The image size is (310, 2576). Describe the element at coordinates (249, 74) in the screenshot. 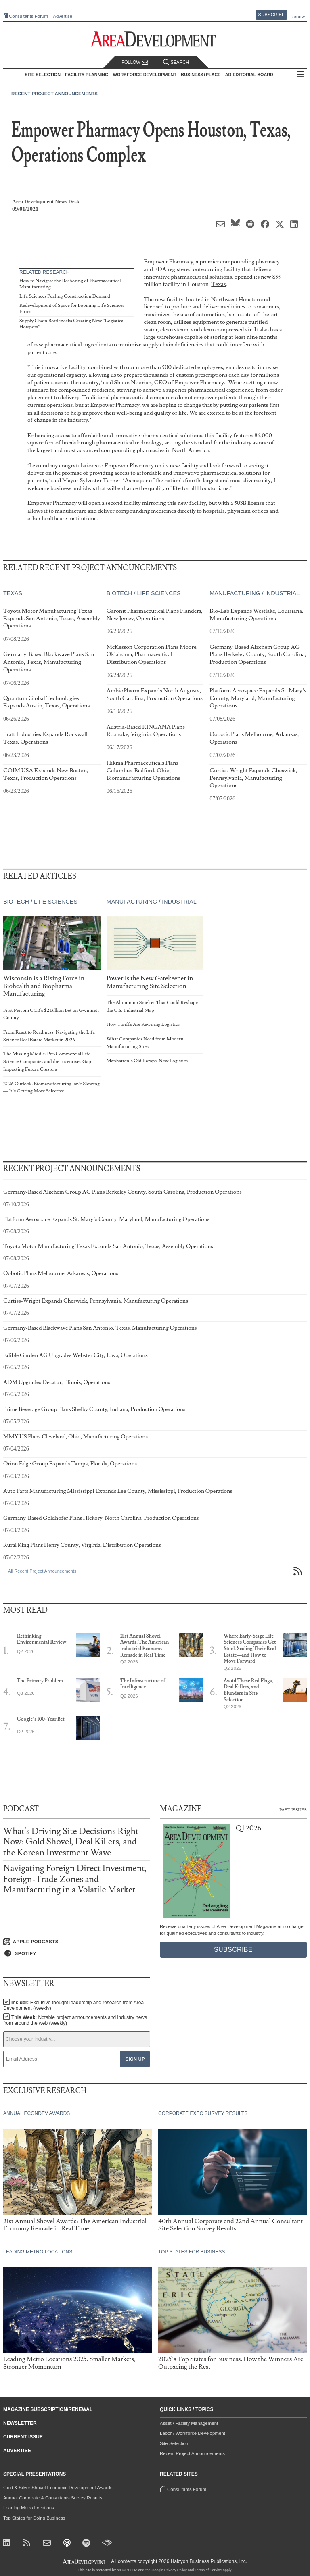

I see `AD Editorial Board` at that location.